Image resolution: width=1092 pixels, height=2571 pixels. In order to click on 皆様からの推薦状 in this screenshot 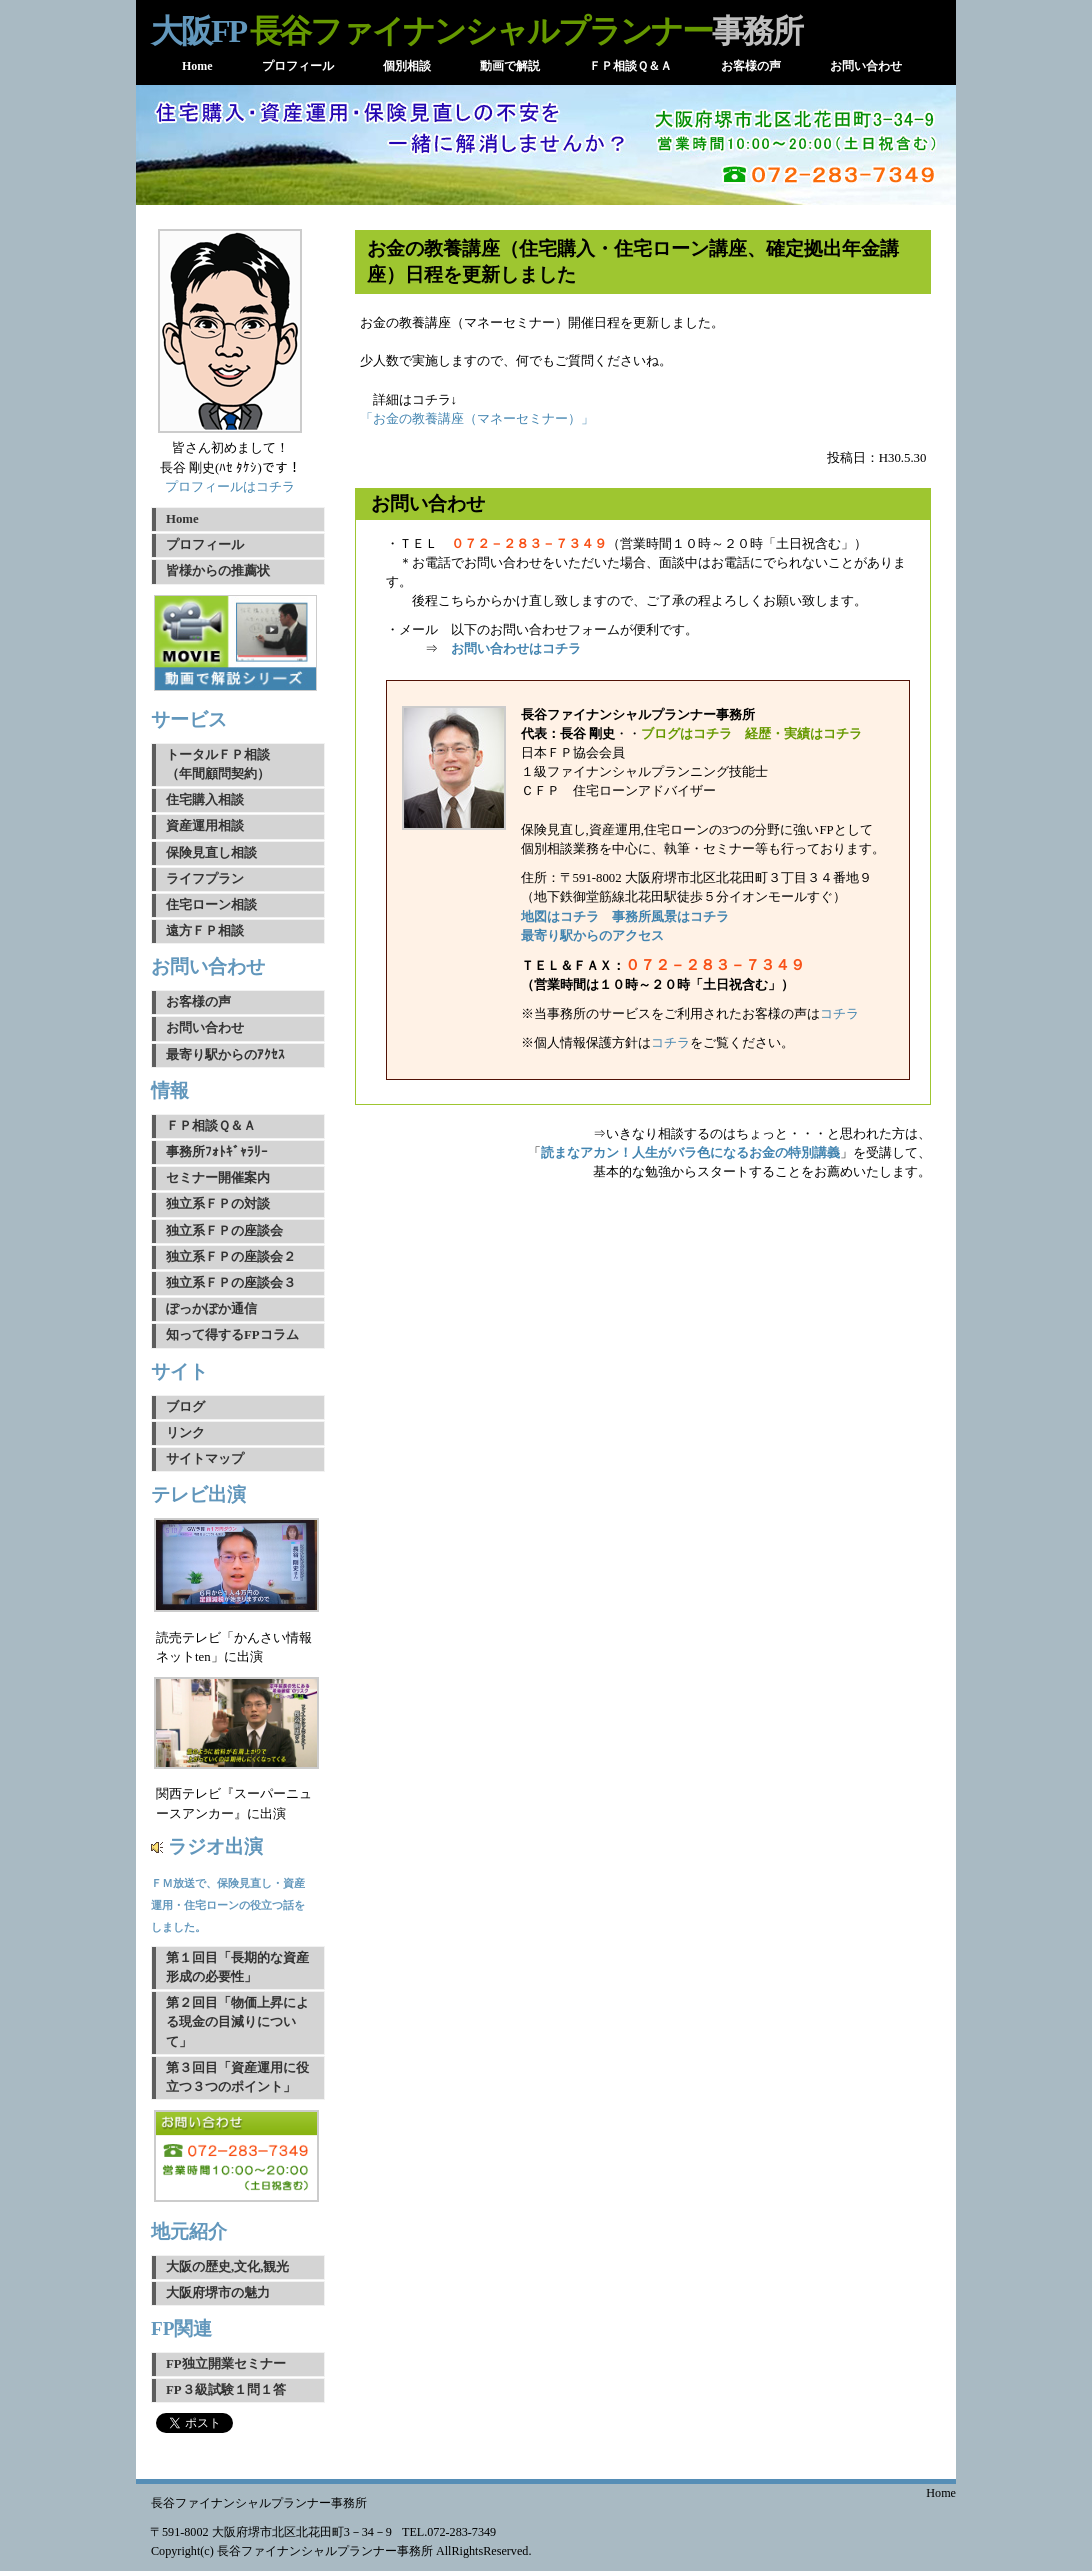, I will do `click(218, 571)`.